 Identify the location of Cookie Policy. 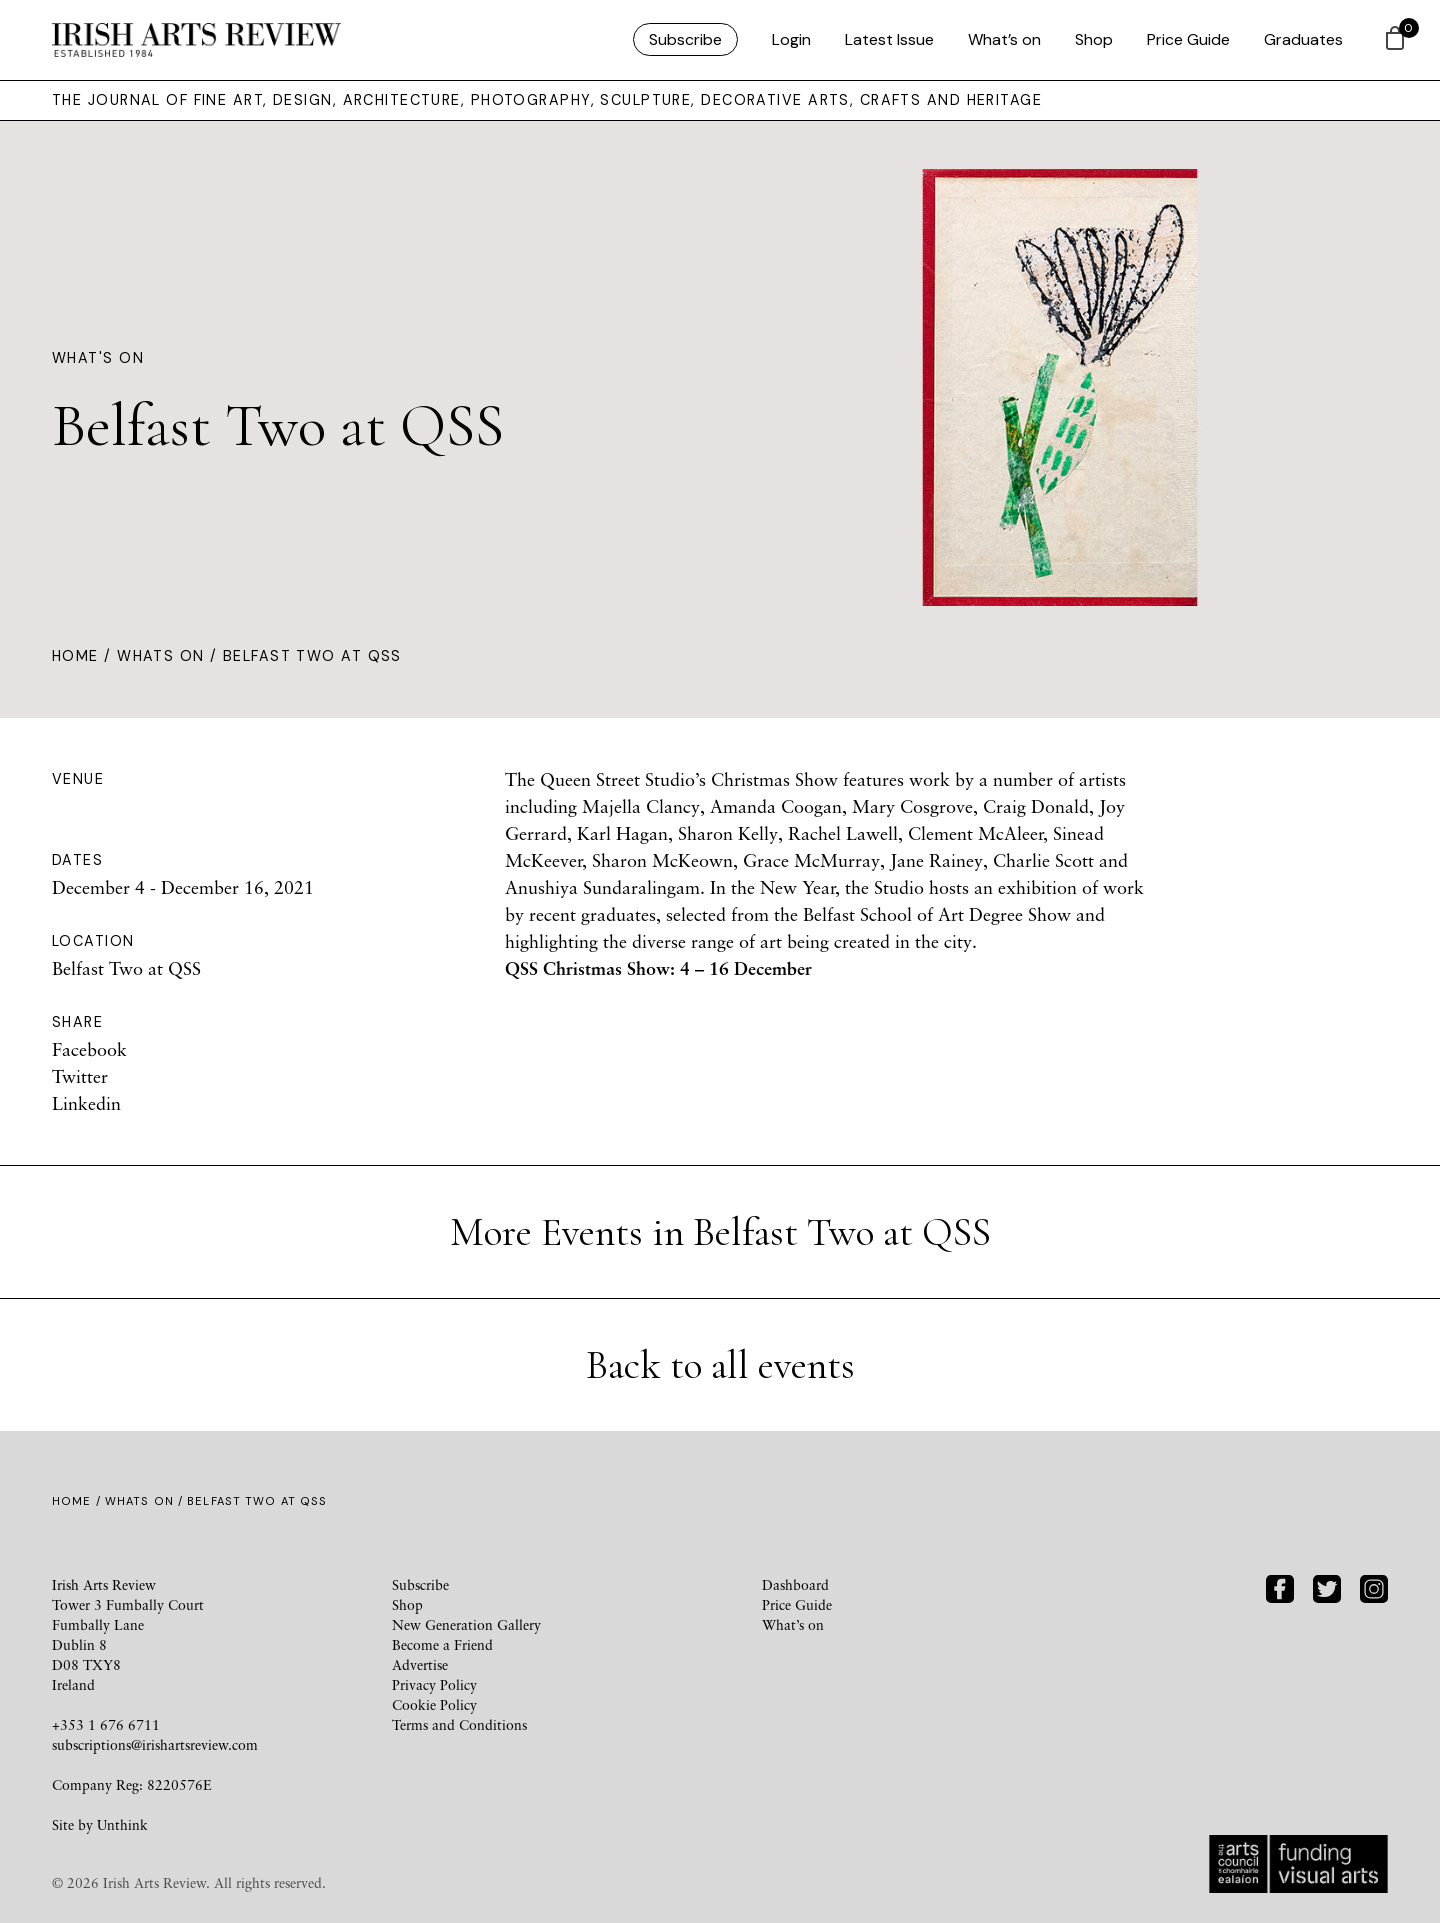
(434, 1704).